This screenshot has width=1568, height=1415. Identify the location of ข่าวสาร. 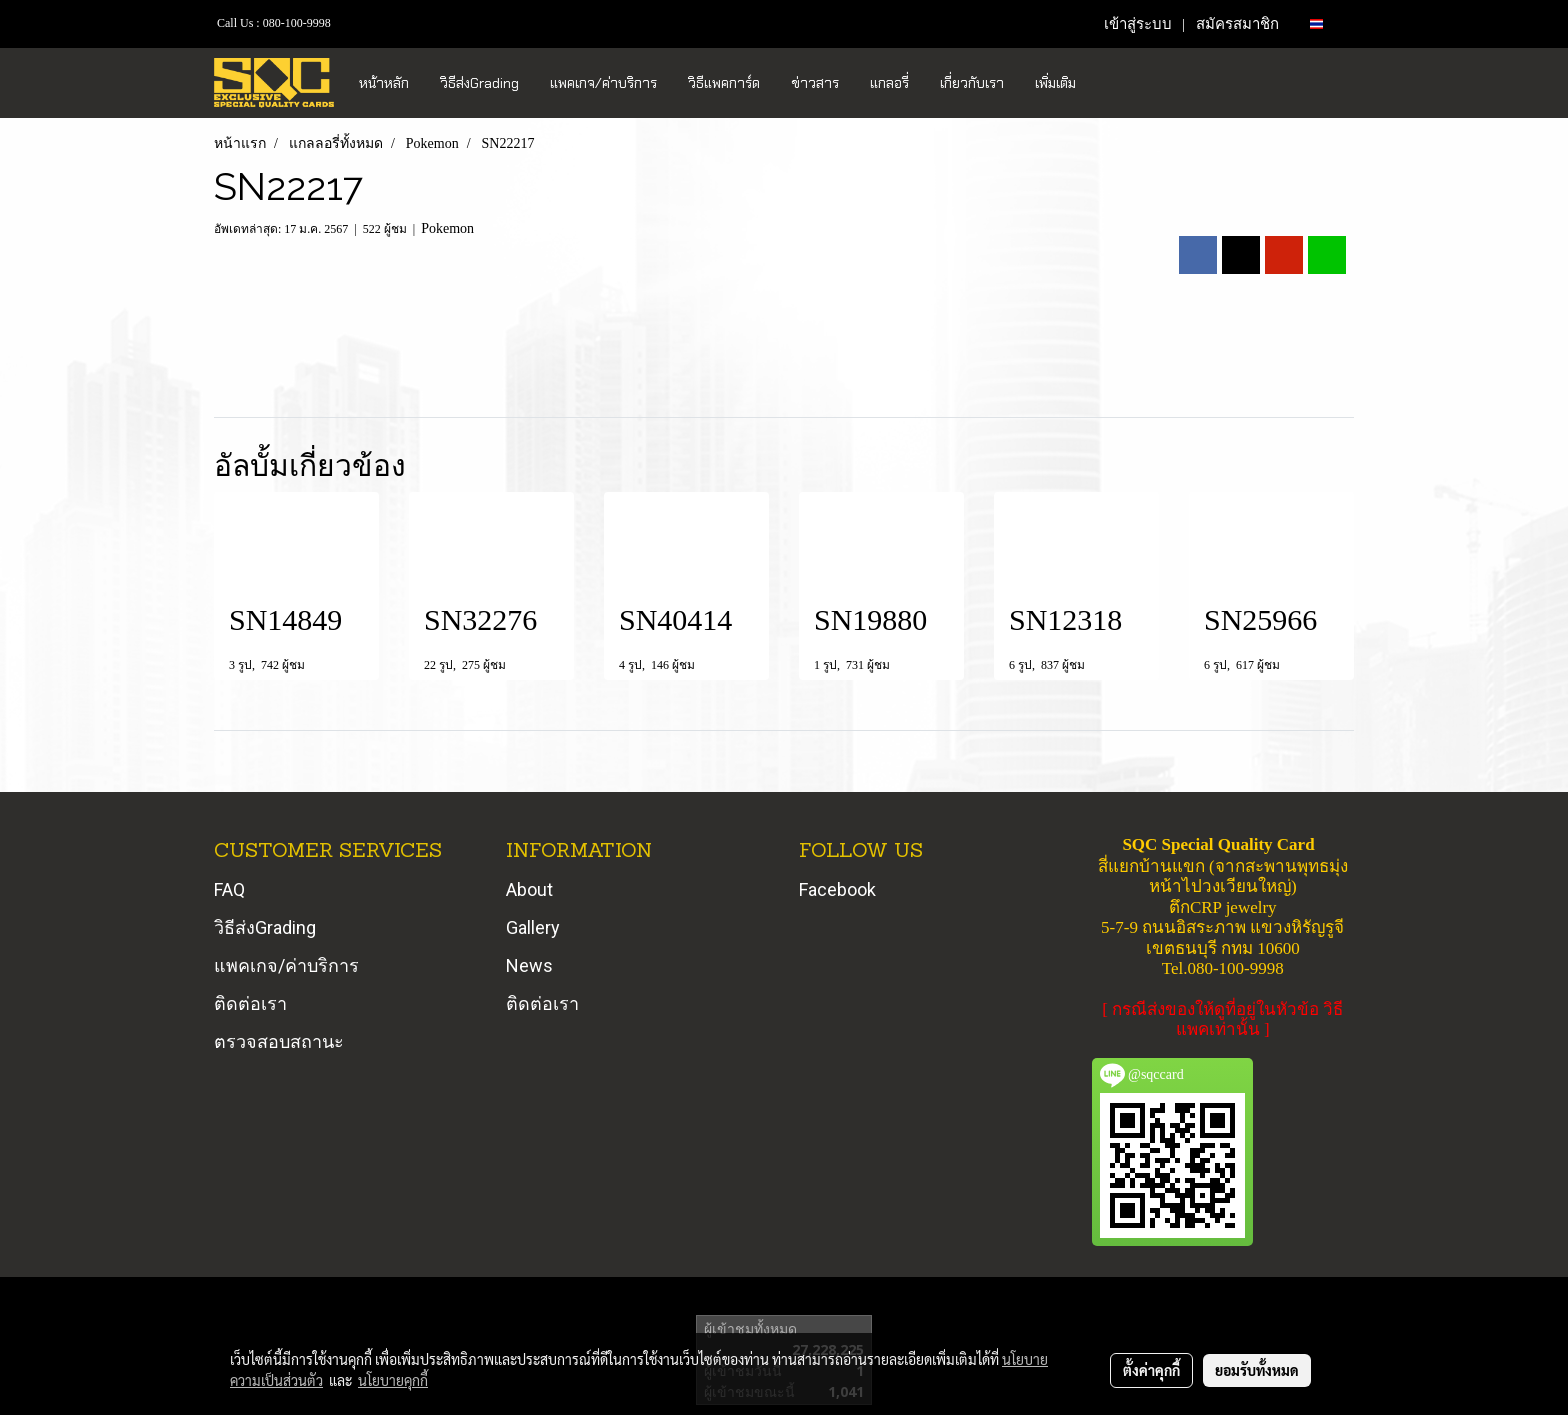
(815, 83).